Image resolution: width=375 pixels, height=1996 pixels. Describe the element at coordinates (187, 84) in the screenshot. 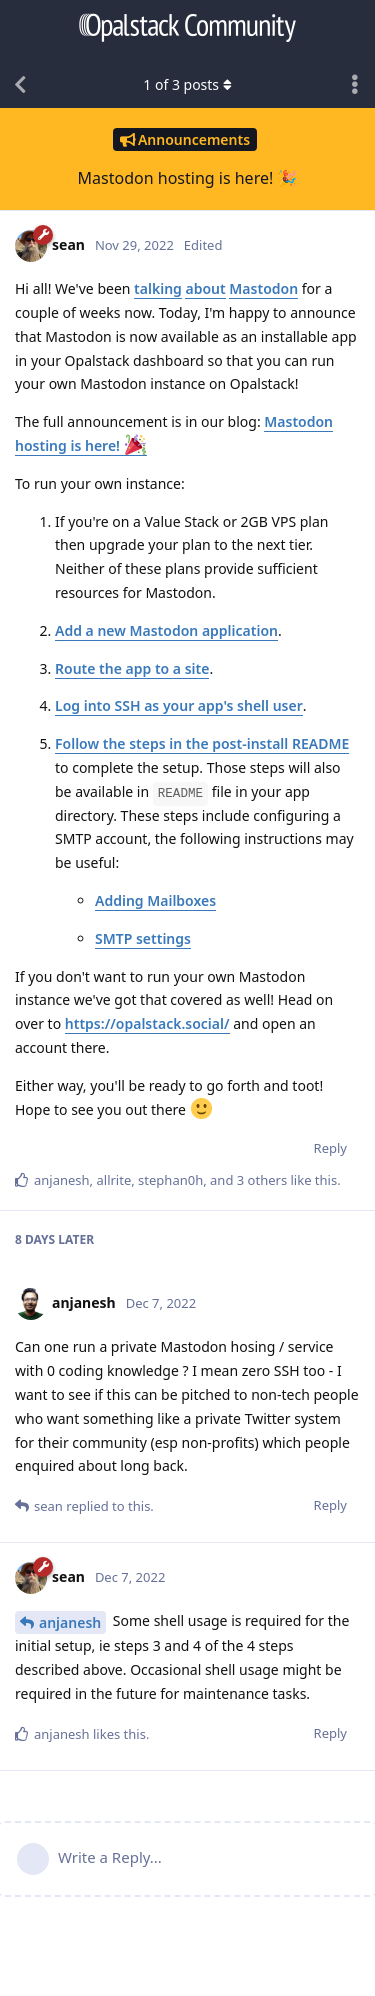

I see `of posts` at that location.